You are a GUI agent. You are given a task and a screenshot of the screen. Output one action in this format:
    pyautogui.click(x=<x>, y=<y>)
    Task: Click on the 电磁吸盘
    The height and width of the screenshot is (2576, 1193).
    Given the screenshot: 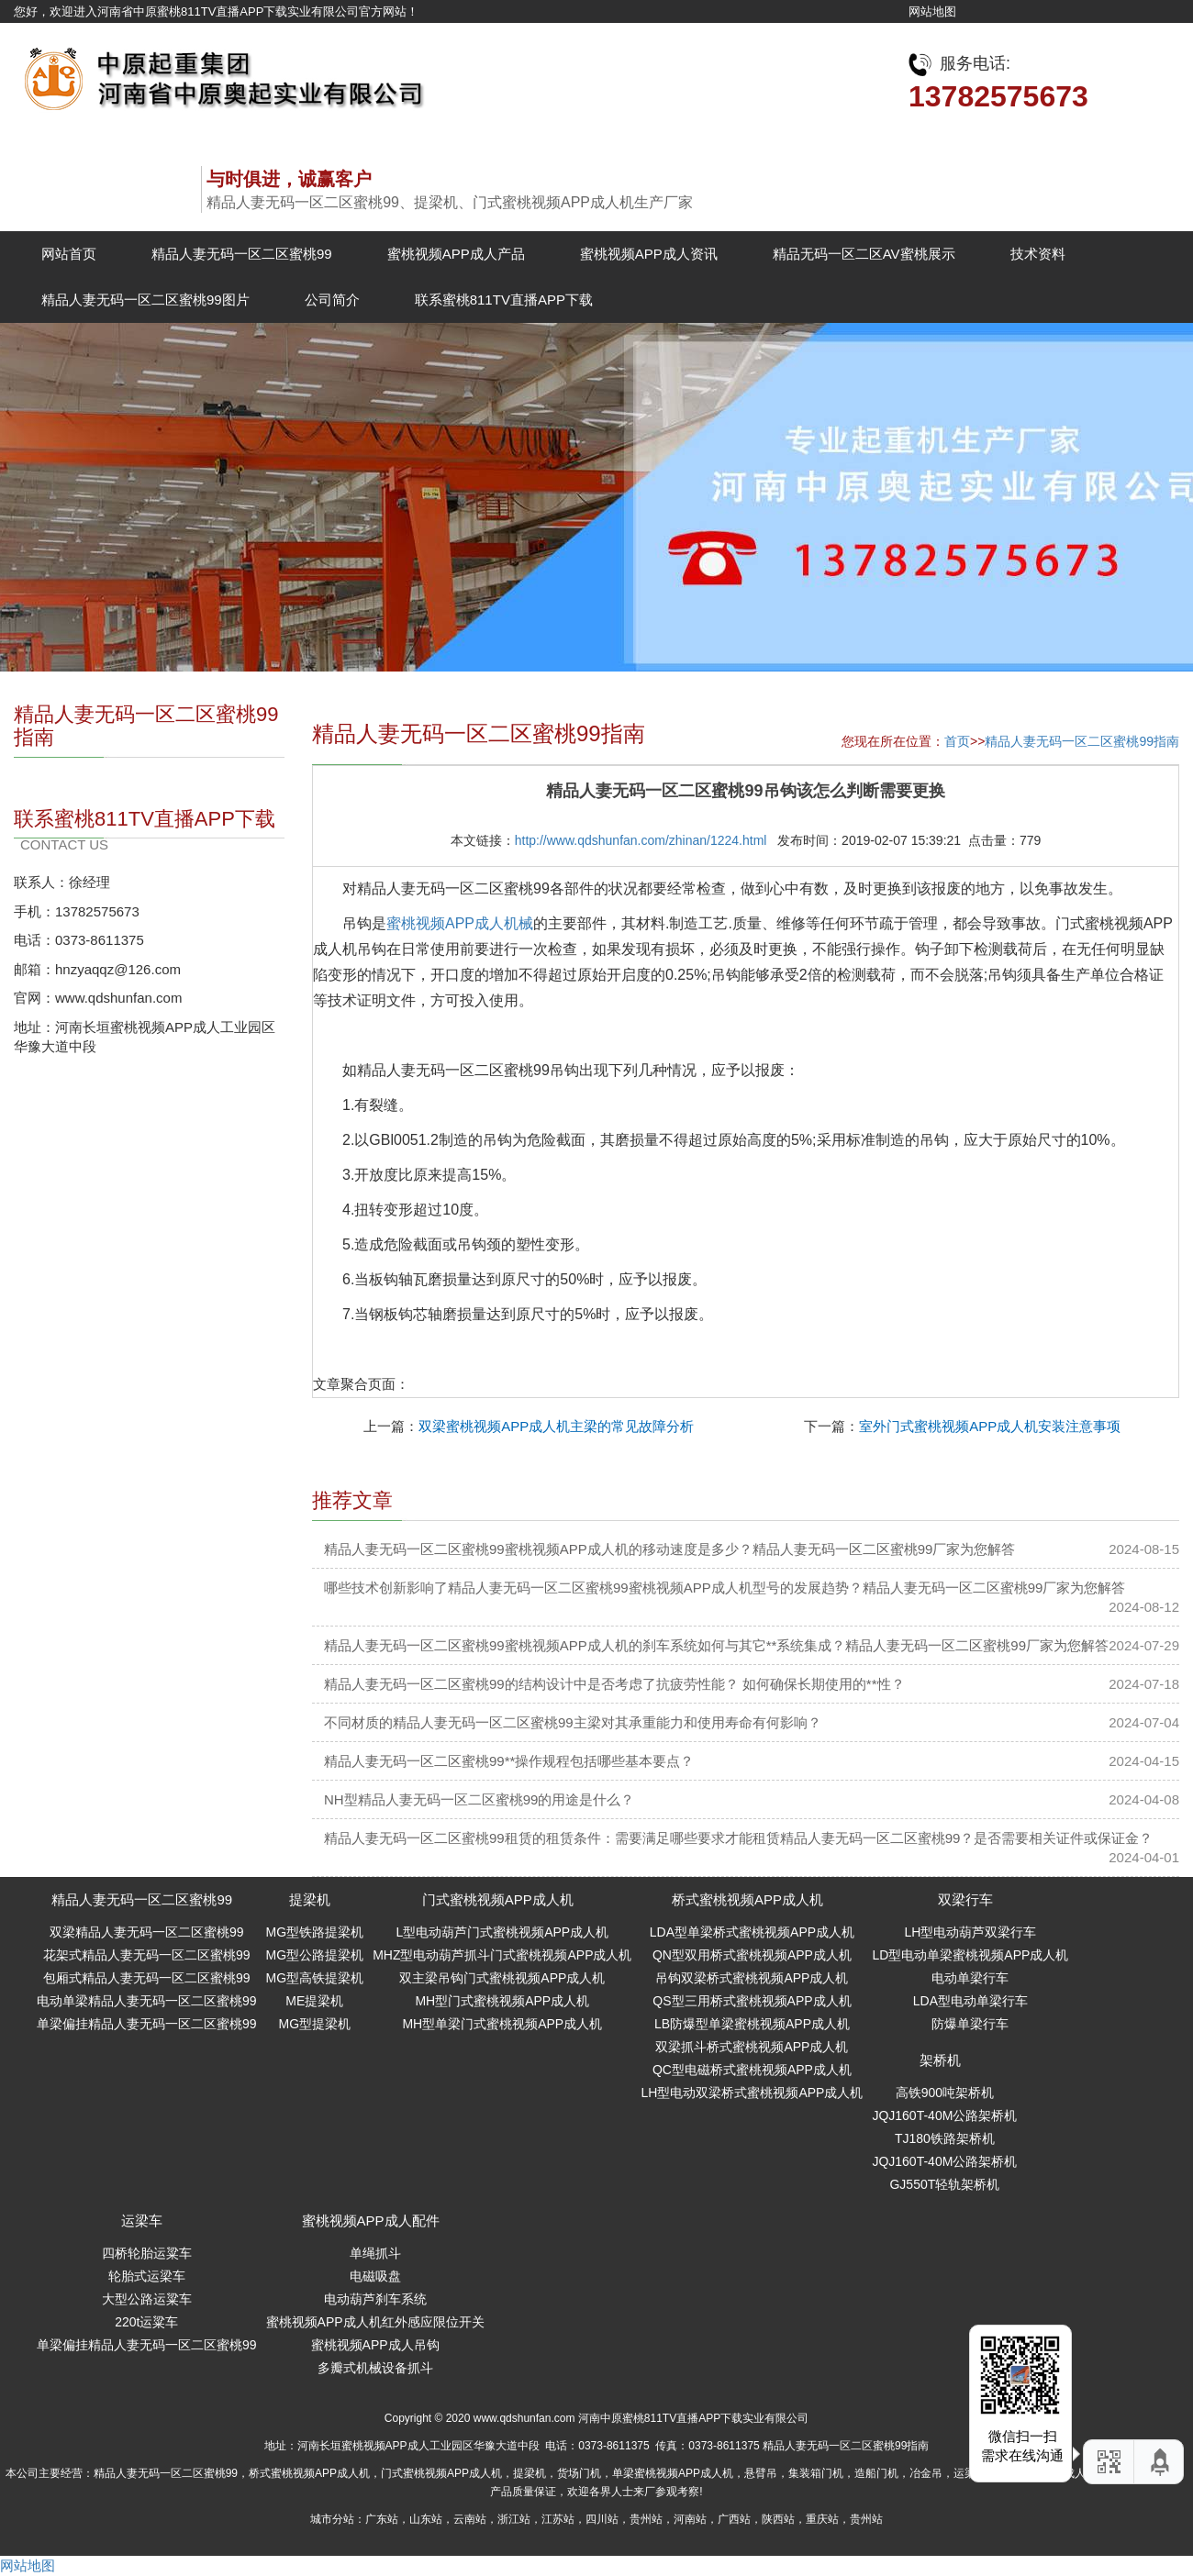 What is the action you would take?
    pyautogui.click(x=375, y=2276)
    